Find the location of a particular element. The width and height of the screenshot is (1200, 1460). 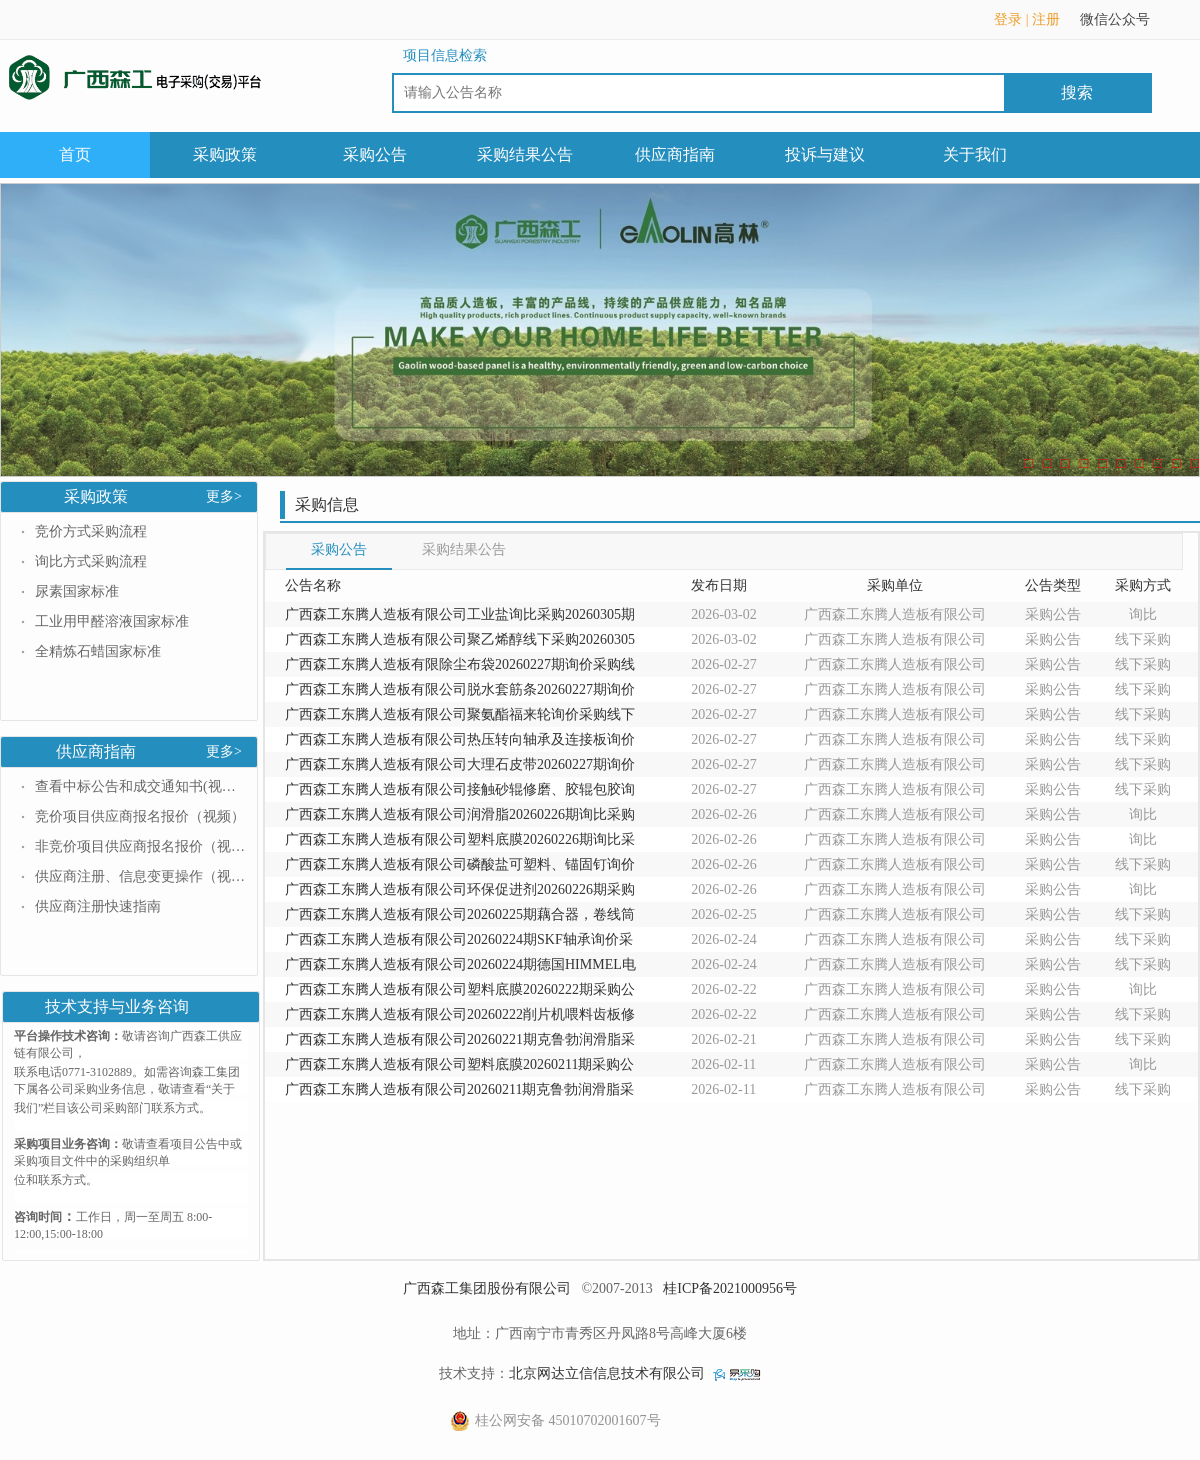

广西森工集团股份有限公司 is located at coordinates (487, 1288).